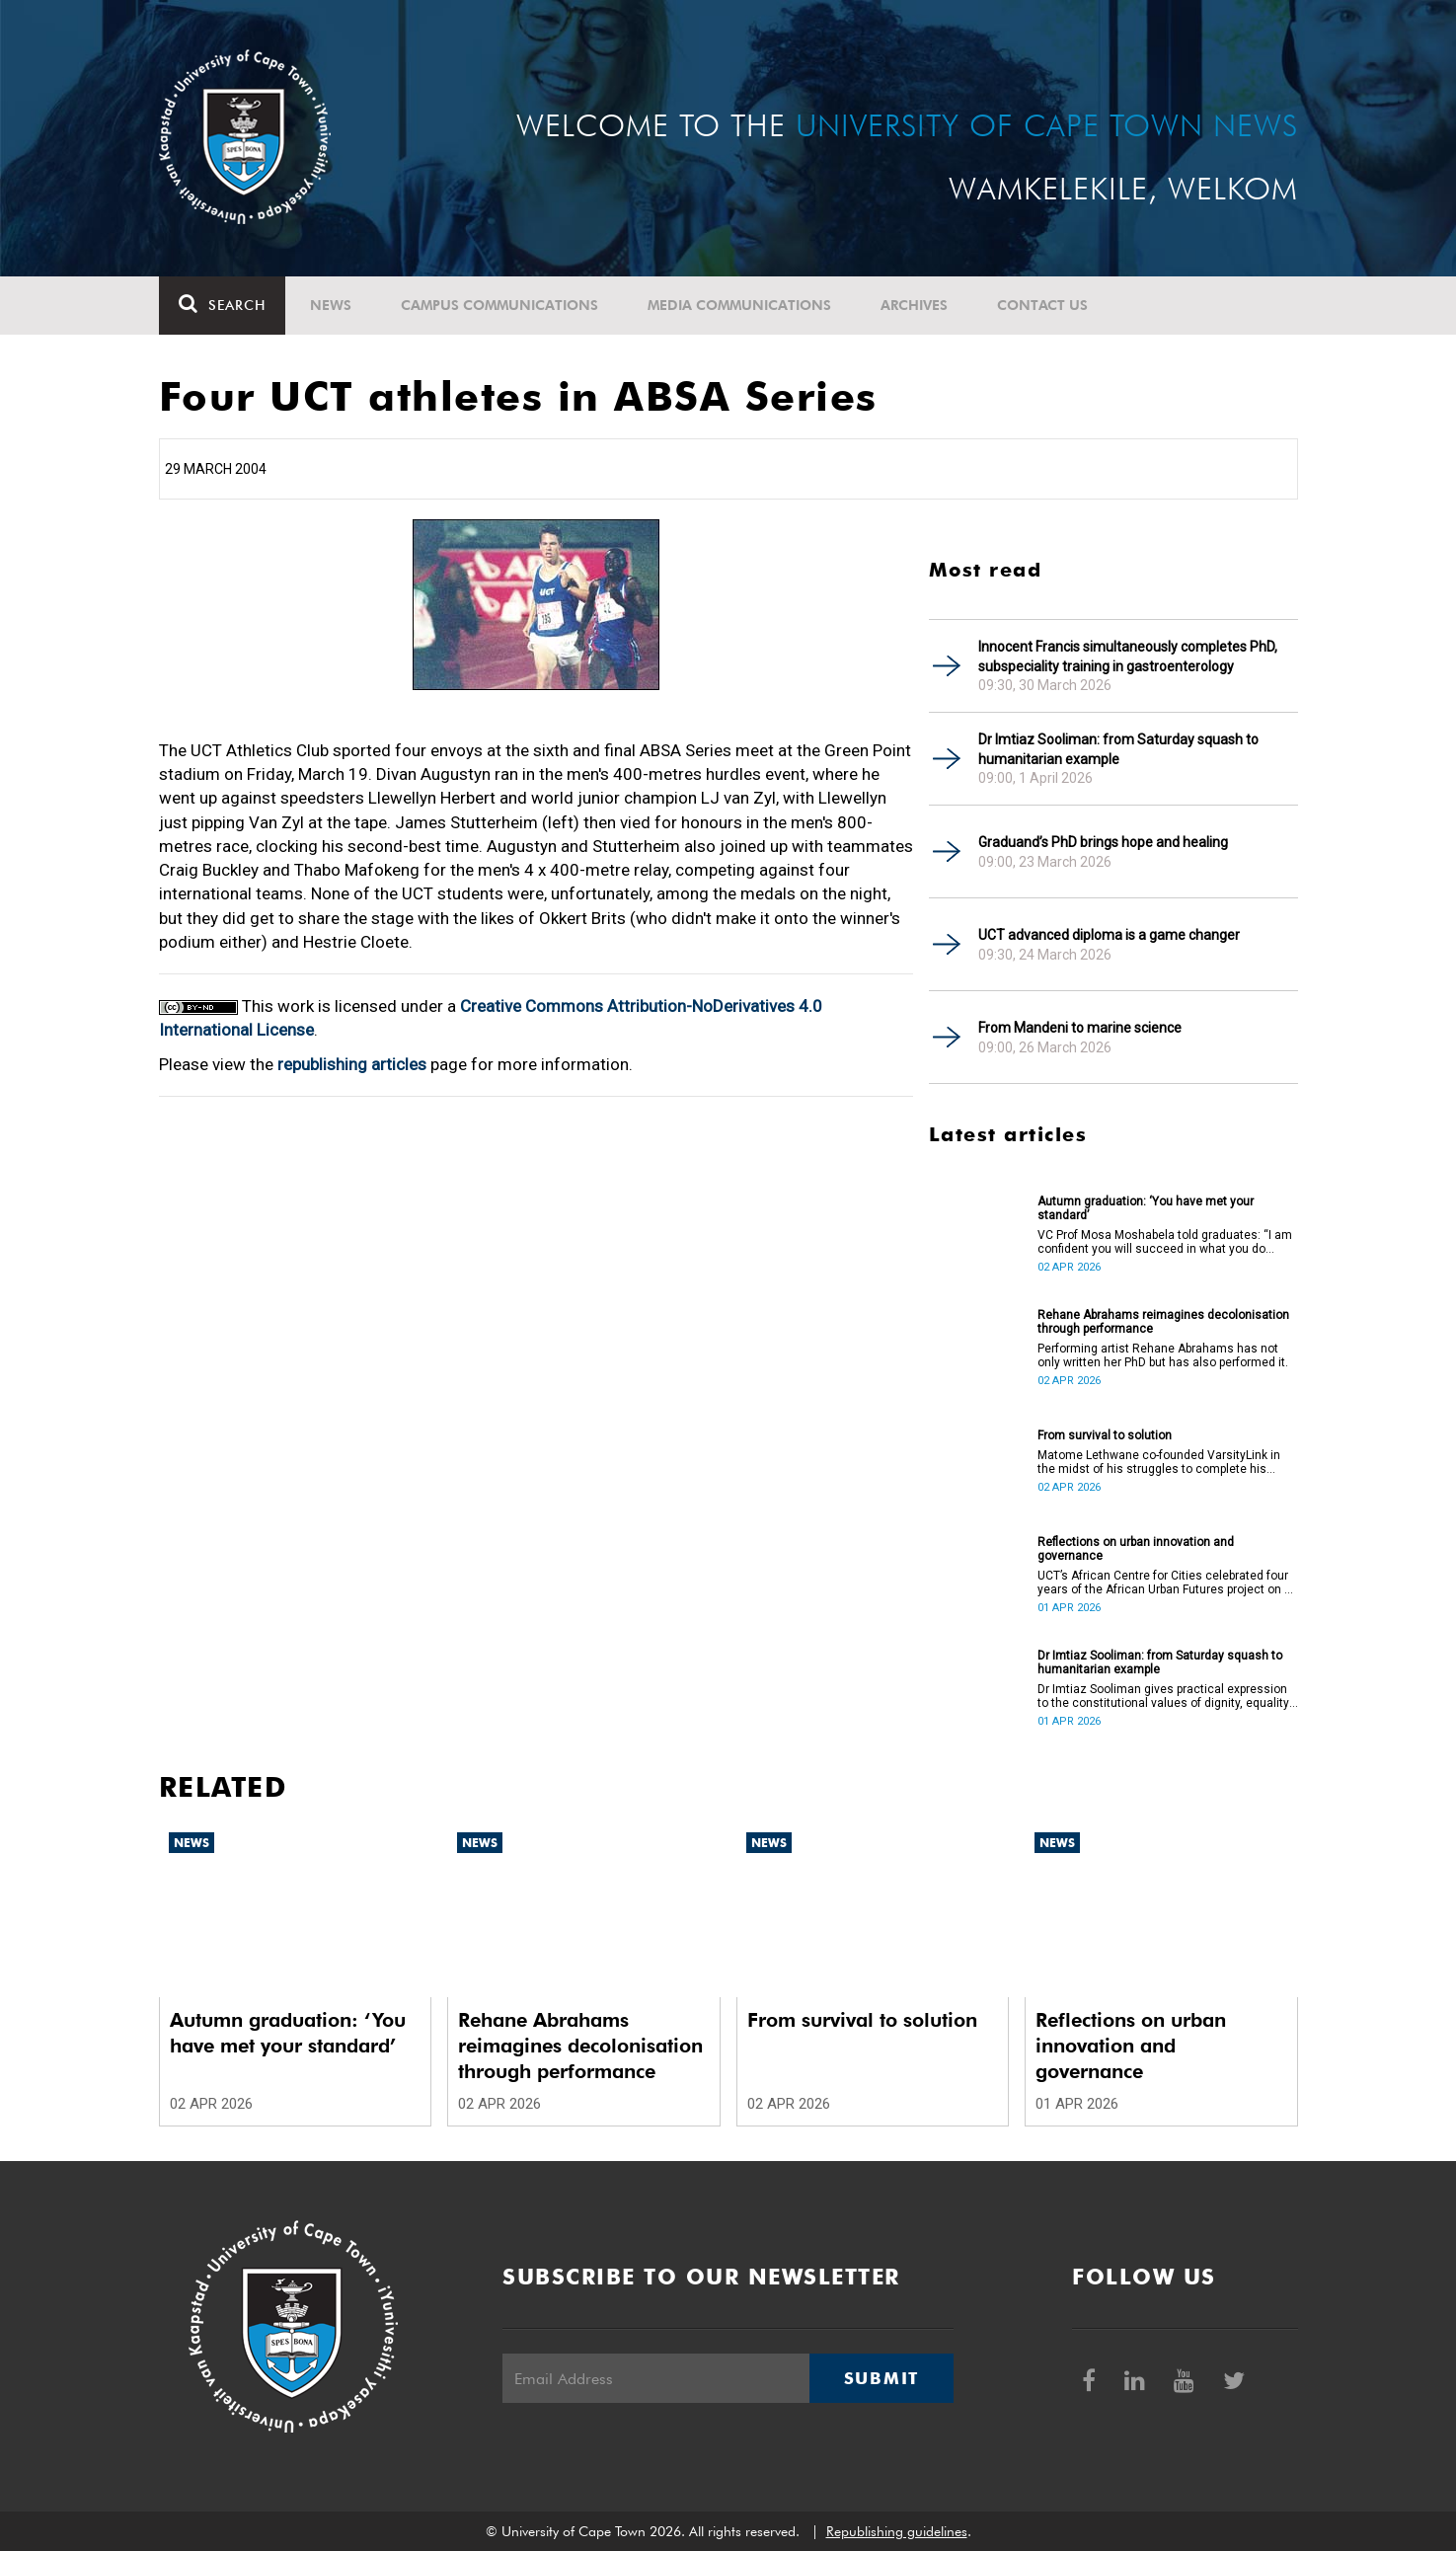  What do you see at coordinates (896, 2531) in the screenshot?
I see `Republishing guidelines` at bounding box center [896, 2531].